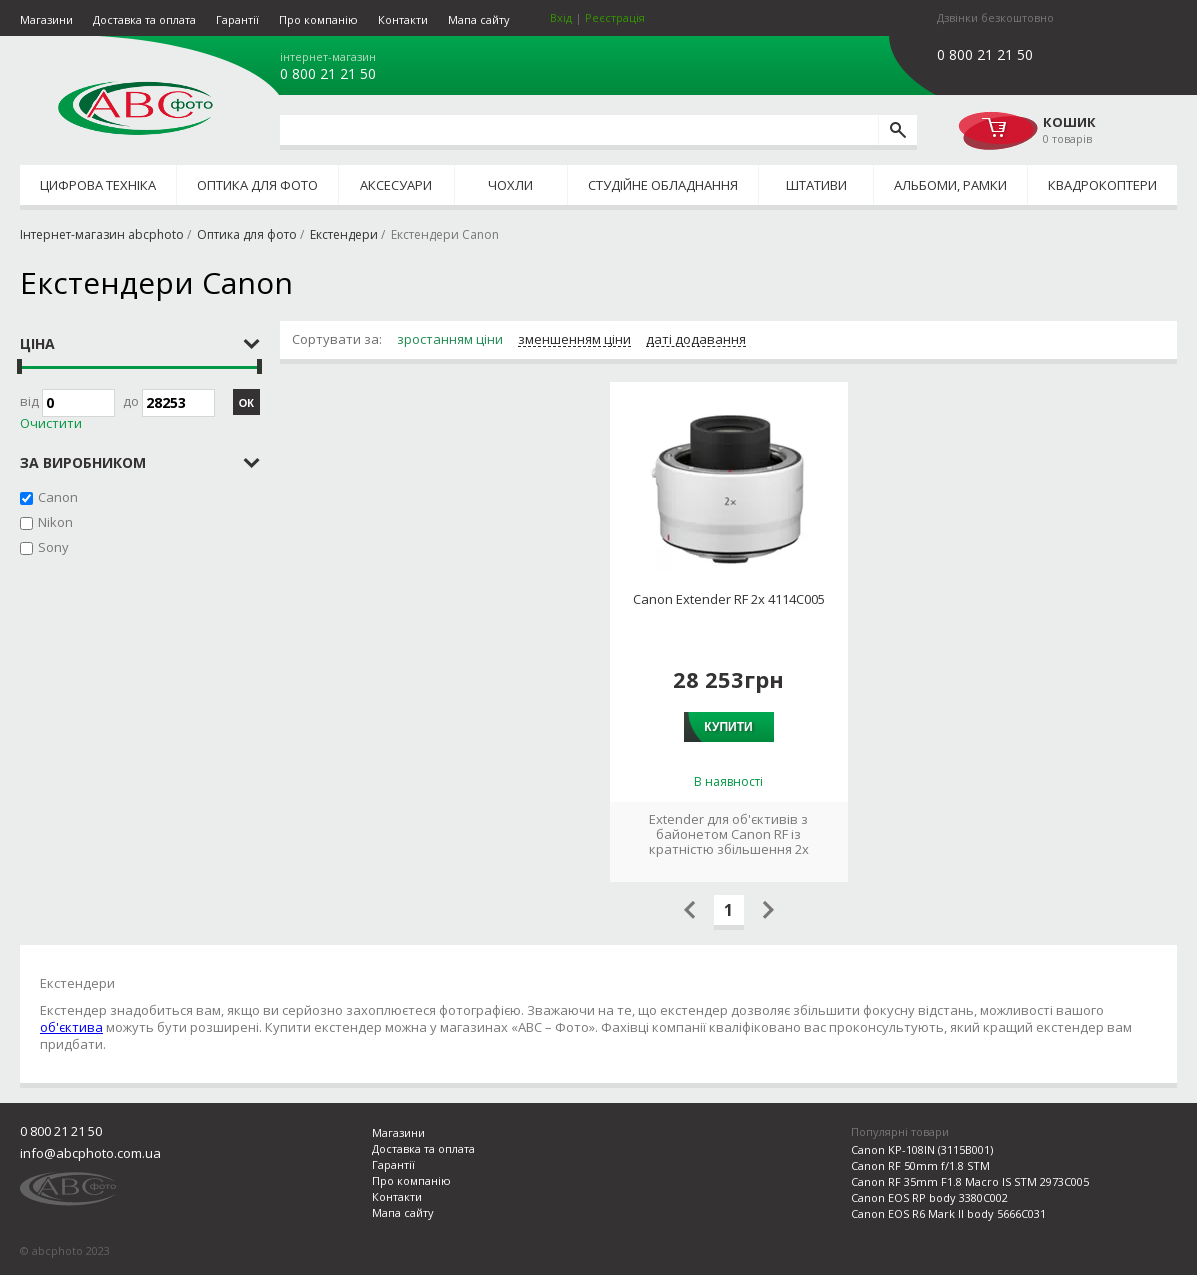  I want to click on Екстендери, so click(344, 234).